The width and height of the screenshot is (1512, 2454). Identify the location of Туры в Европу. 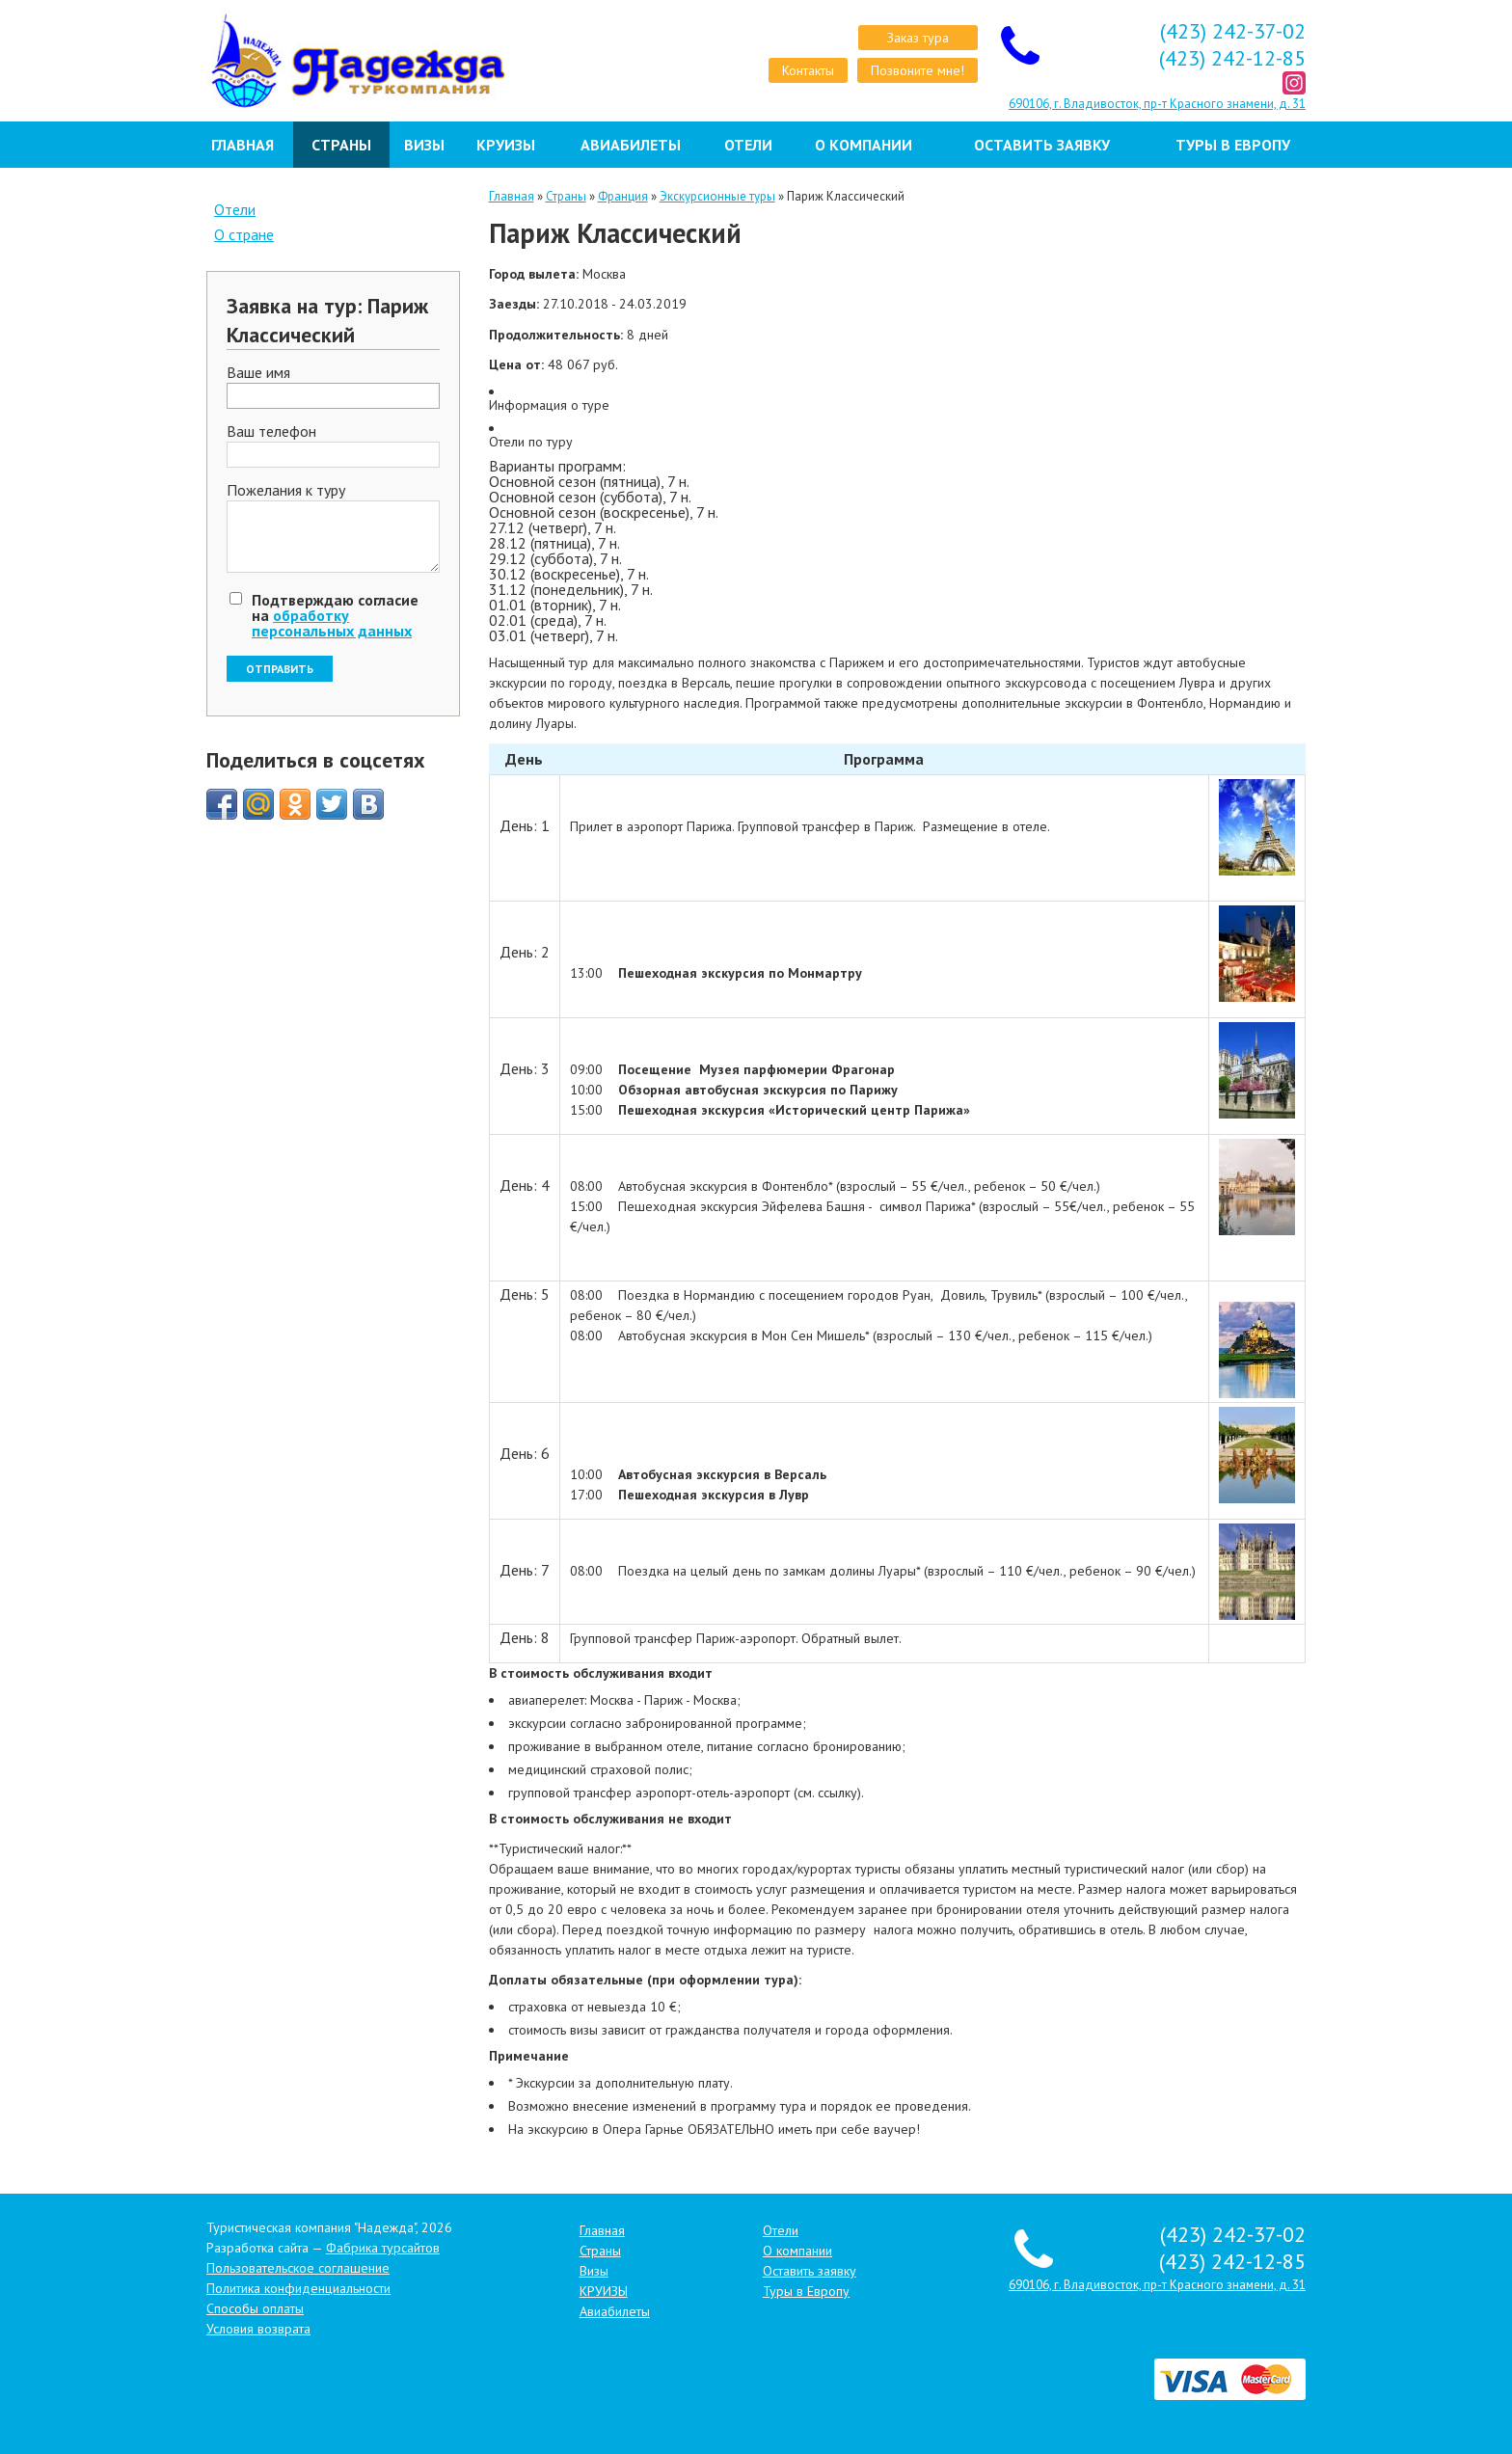
(1232, 144).